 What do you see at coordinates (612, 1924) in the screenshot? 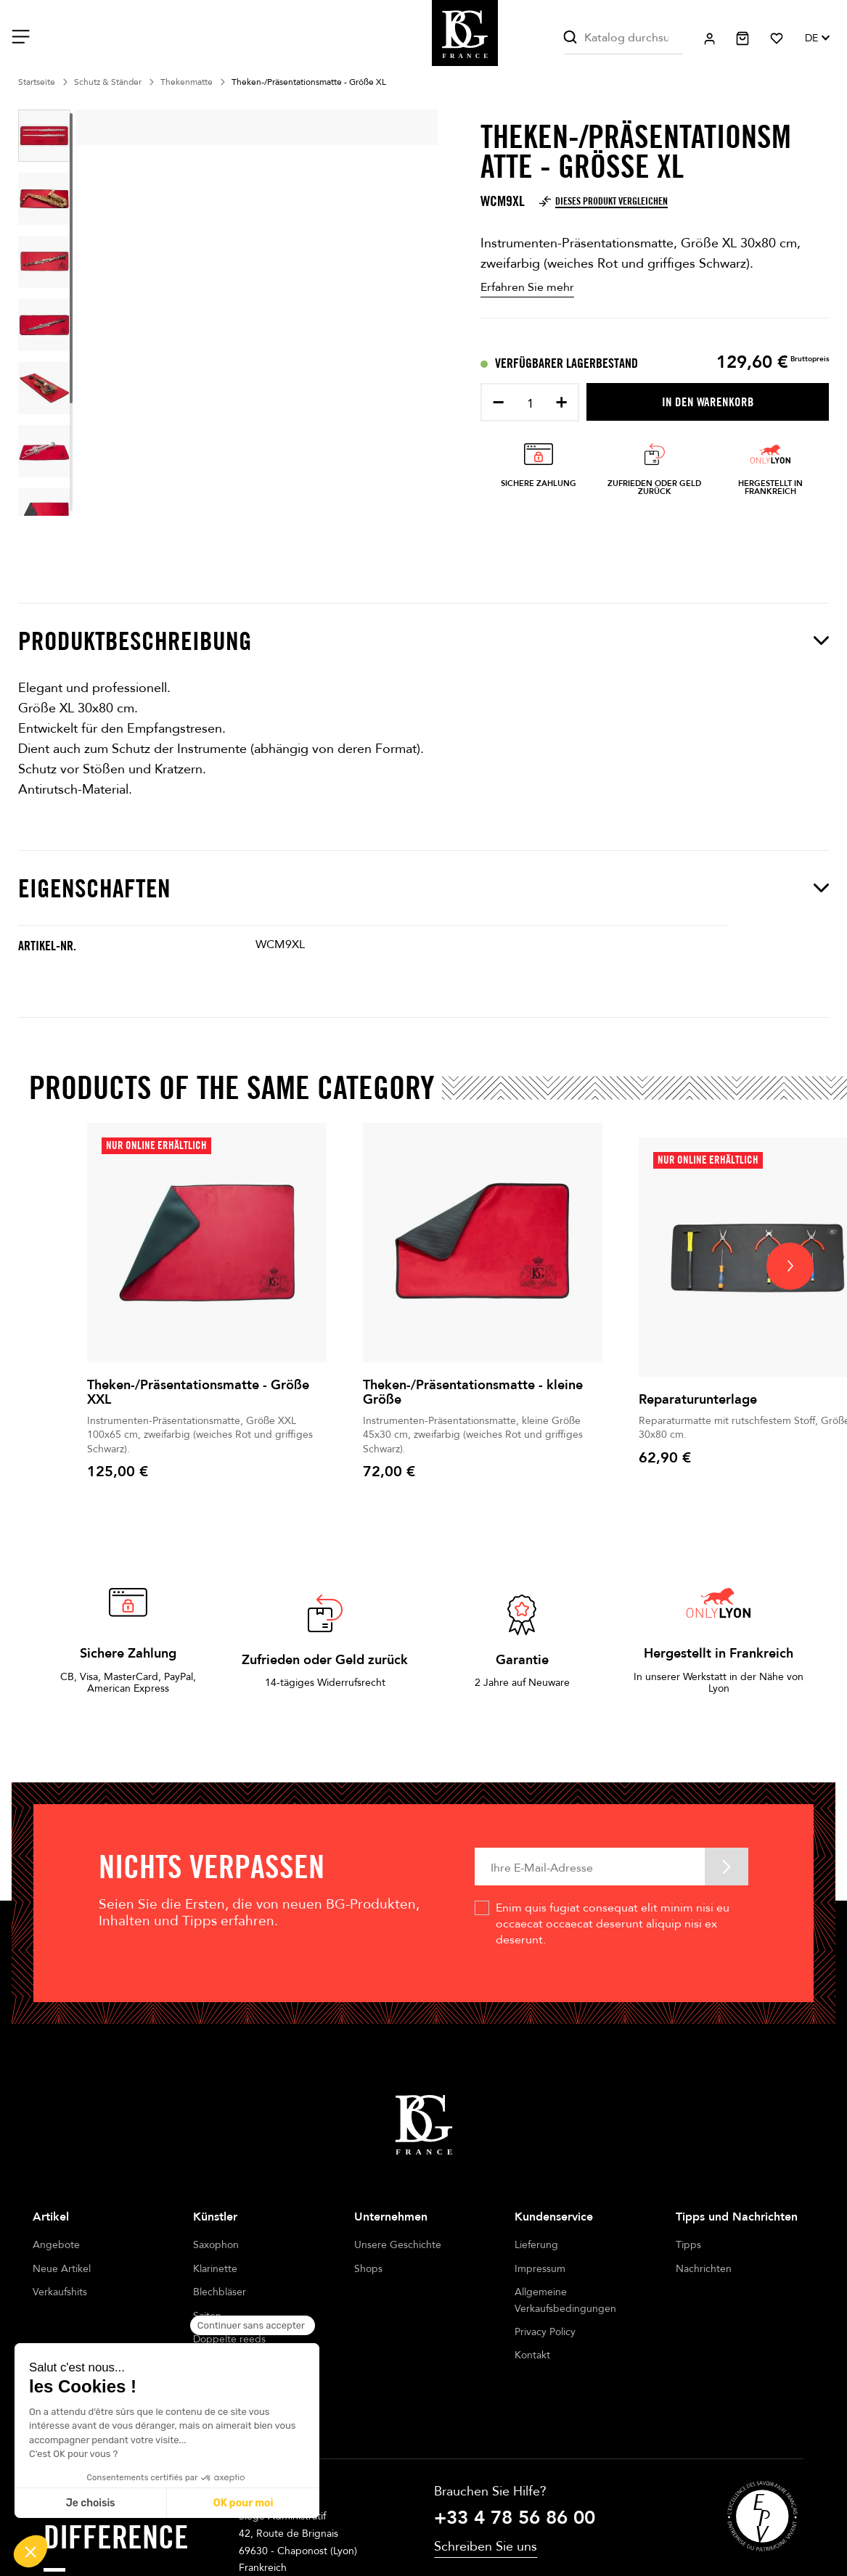
I see `Enim quis fugiat consequat elit minim nisi eu occaecat occaecat deserunt aliquip nisi ex deserunt.` at bounding box center [612, 1924].